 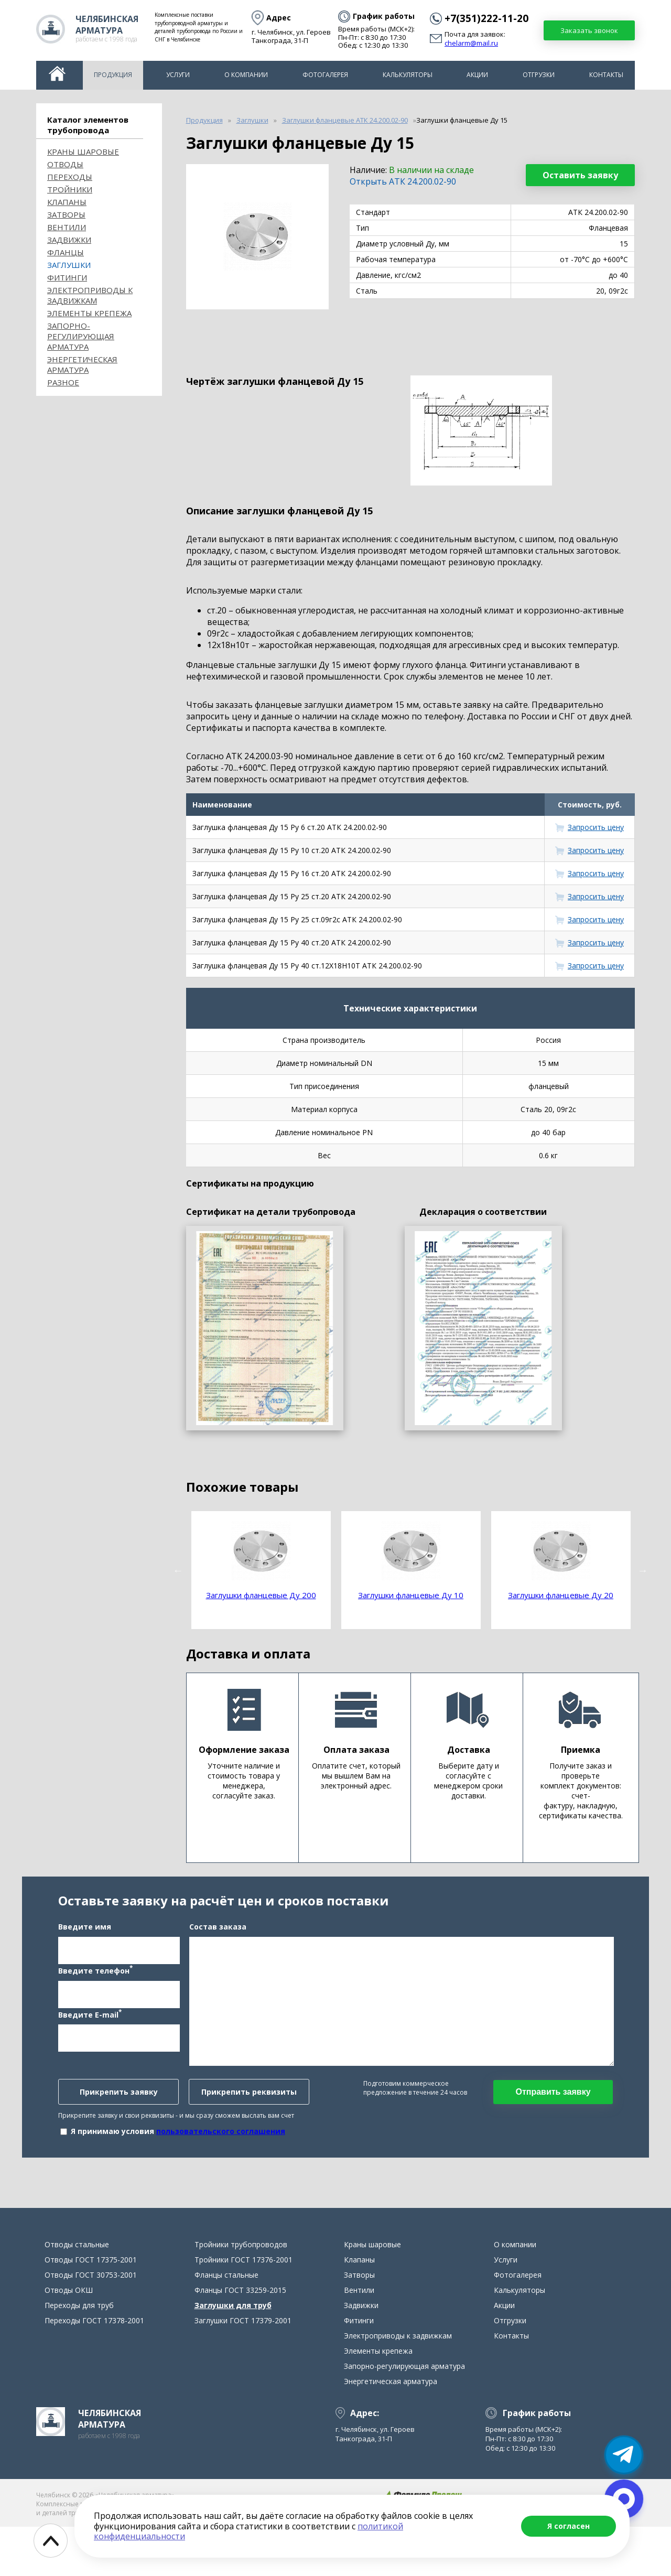 What do you see at coordinates (568, 2526) in the screenshot?
I see `Я согласен` at bounding box center [568, 2526].